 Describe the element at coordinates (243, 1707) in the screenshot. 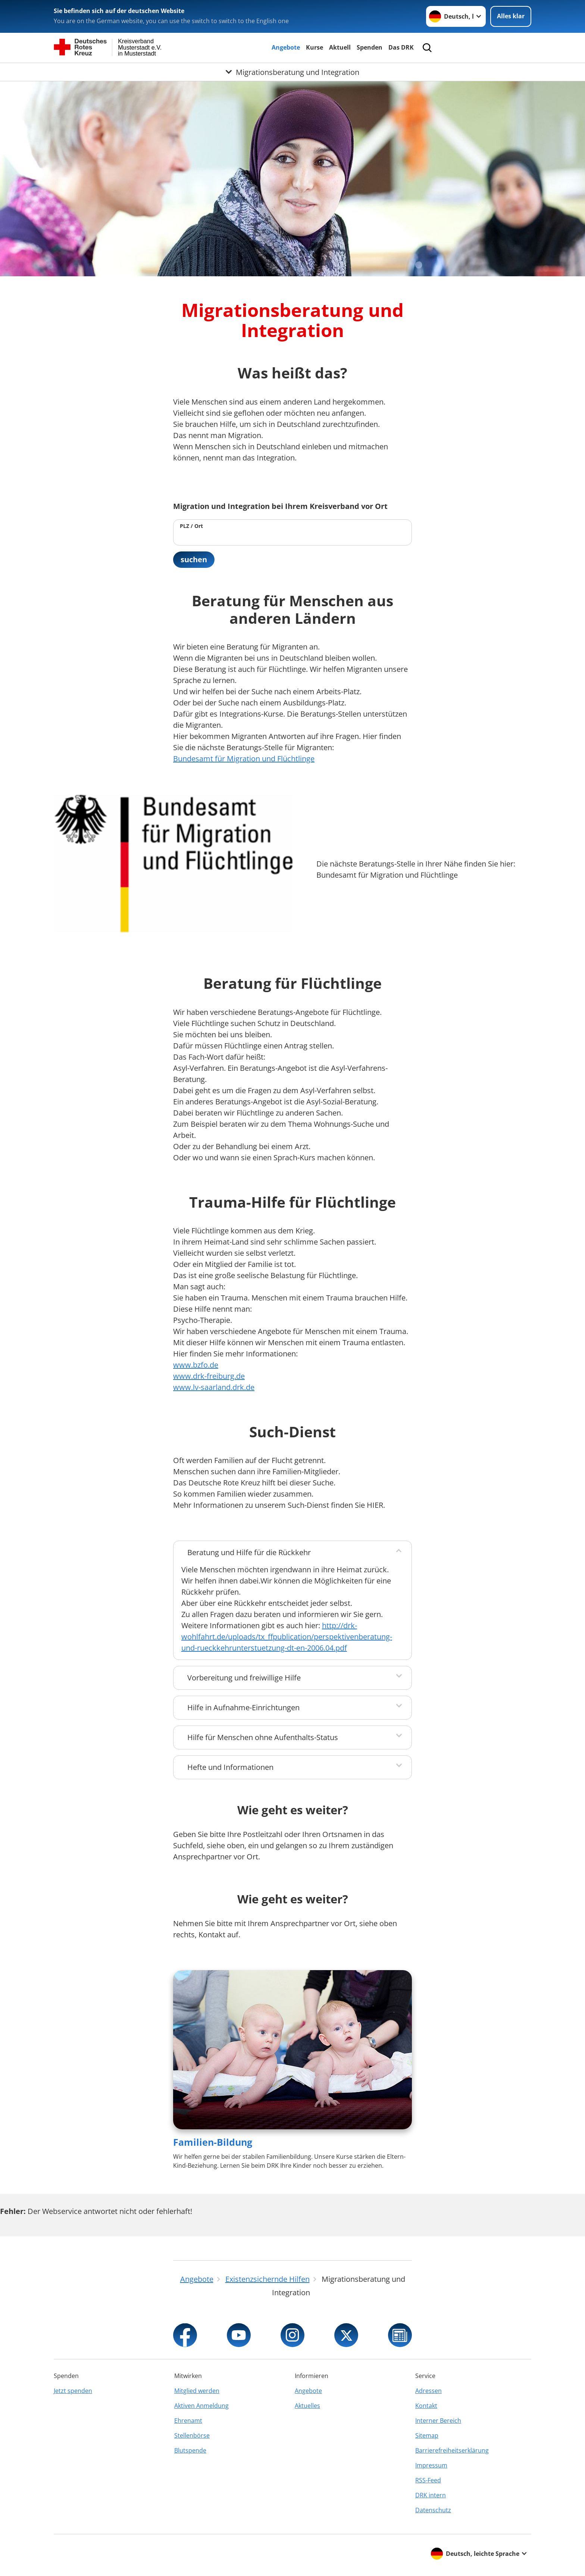

I see `Hilfe in Aufnahme-Einrichtungen` at that location.